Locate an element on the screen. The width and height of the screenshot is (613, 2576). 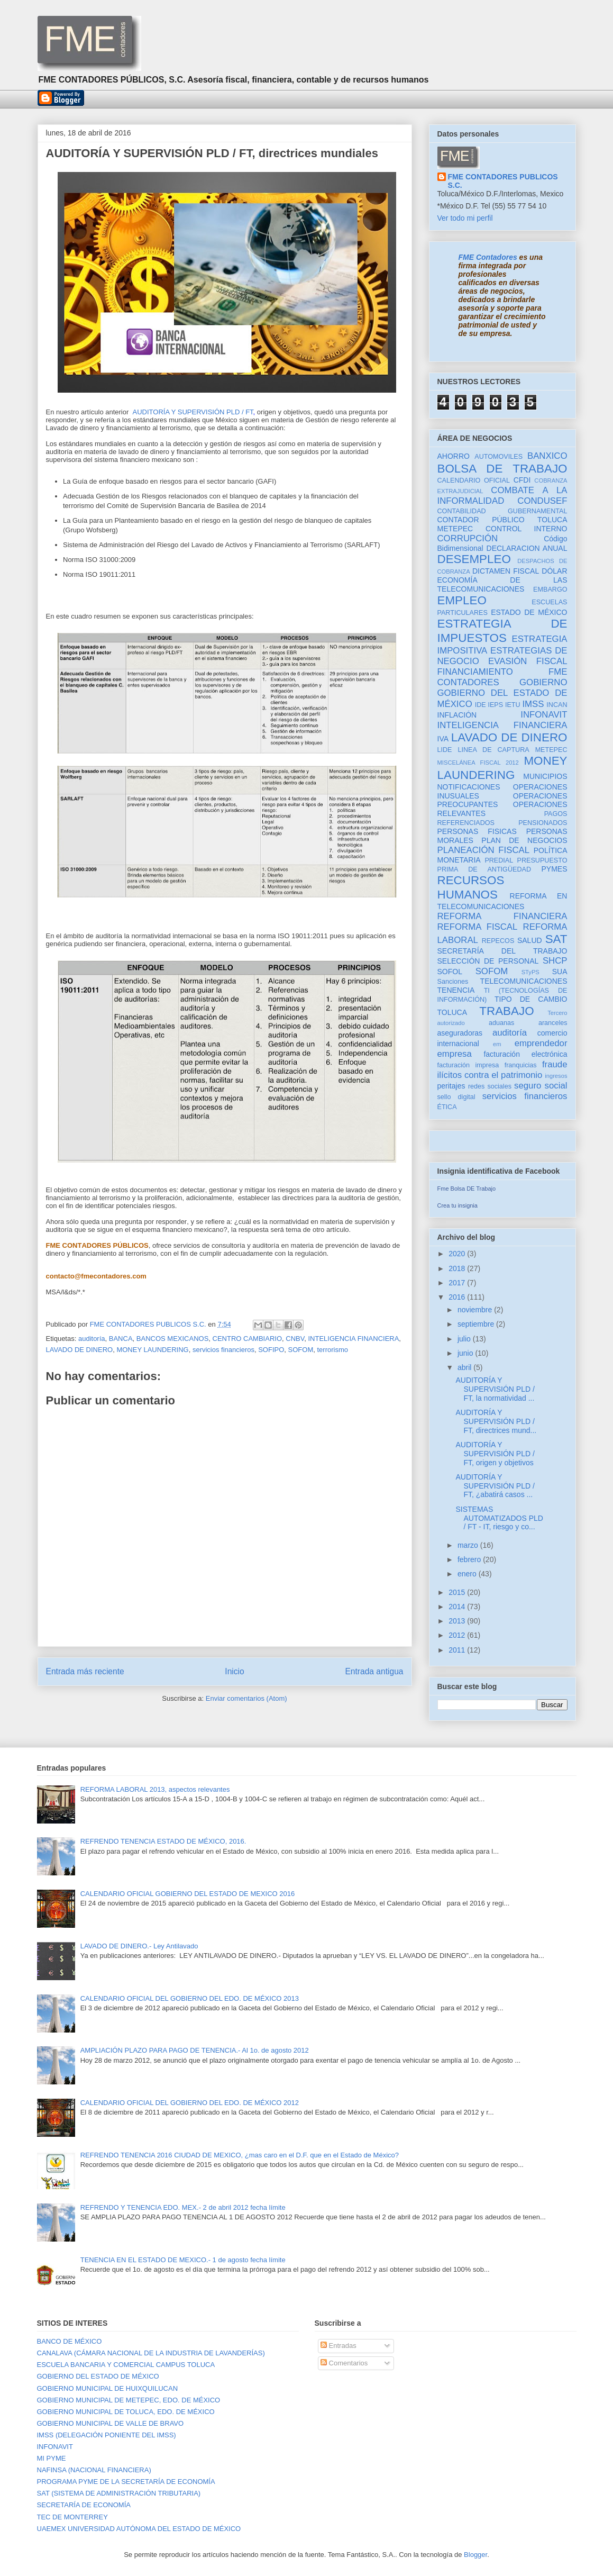
TIPO DE CAMBIO is located at coordinates (531, 999).